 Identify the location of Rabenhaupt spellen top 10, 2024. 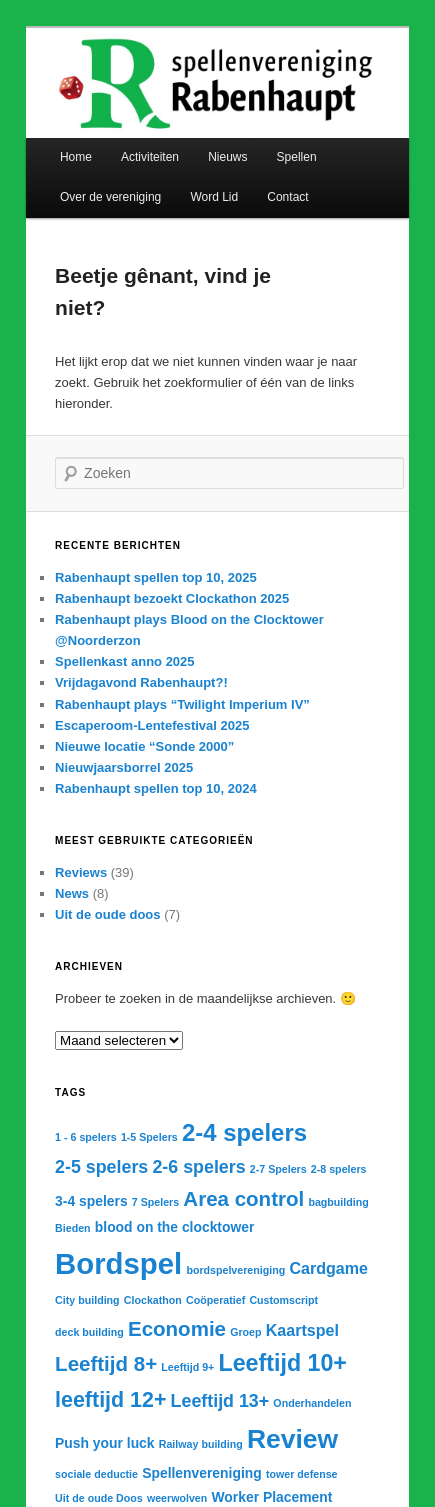
(156, 788).